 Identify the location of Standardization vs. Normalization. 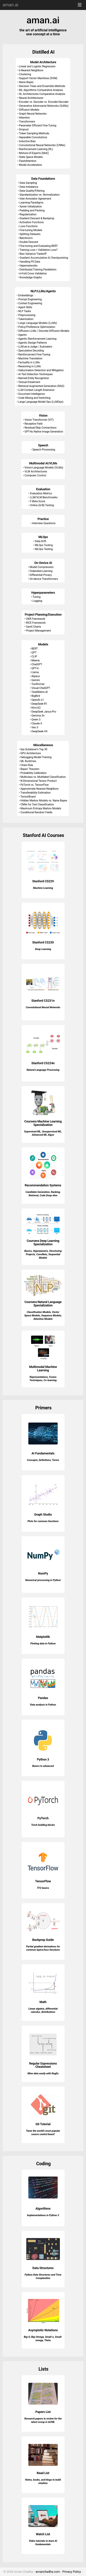
(40, 194).